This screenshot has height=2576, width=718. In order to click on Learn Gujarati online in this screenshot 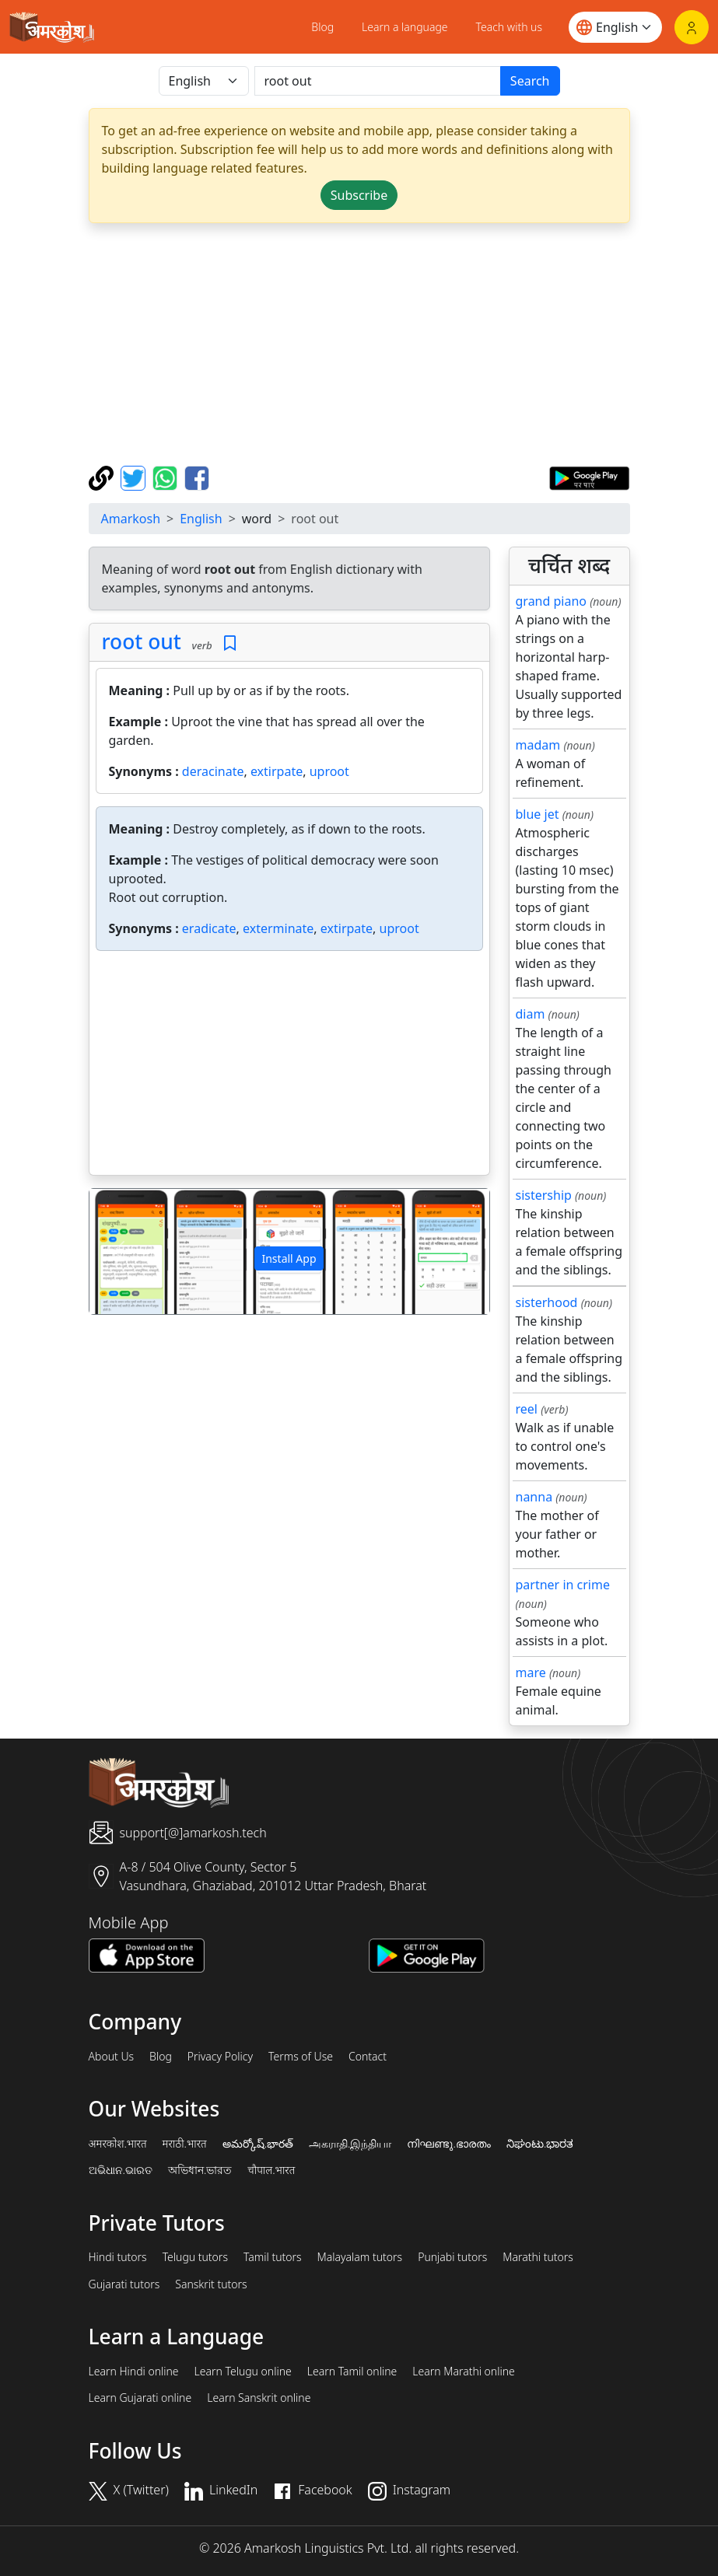, I will do `click(140, 2398)`.